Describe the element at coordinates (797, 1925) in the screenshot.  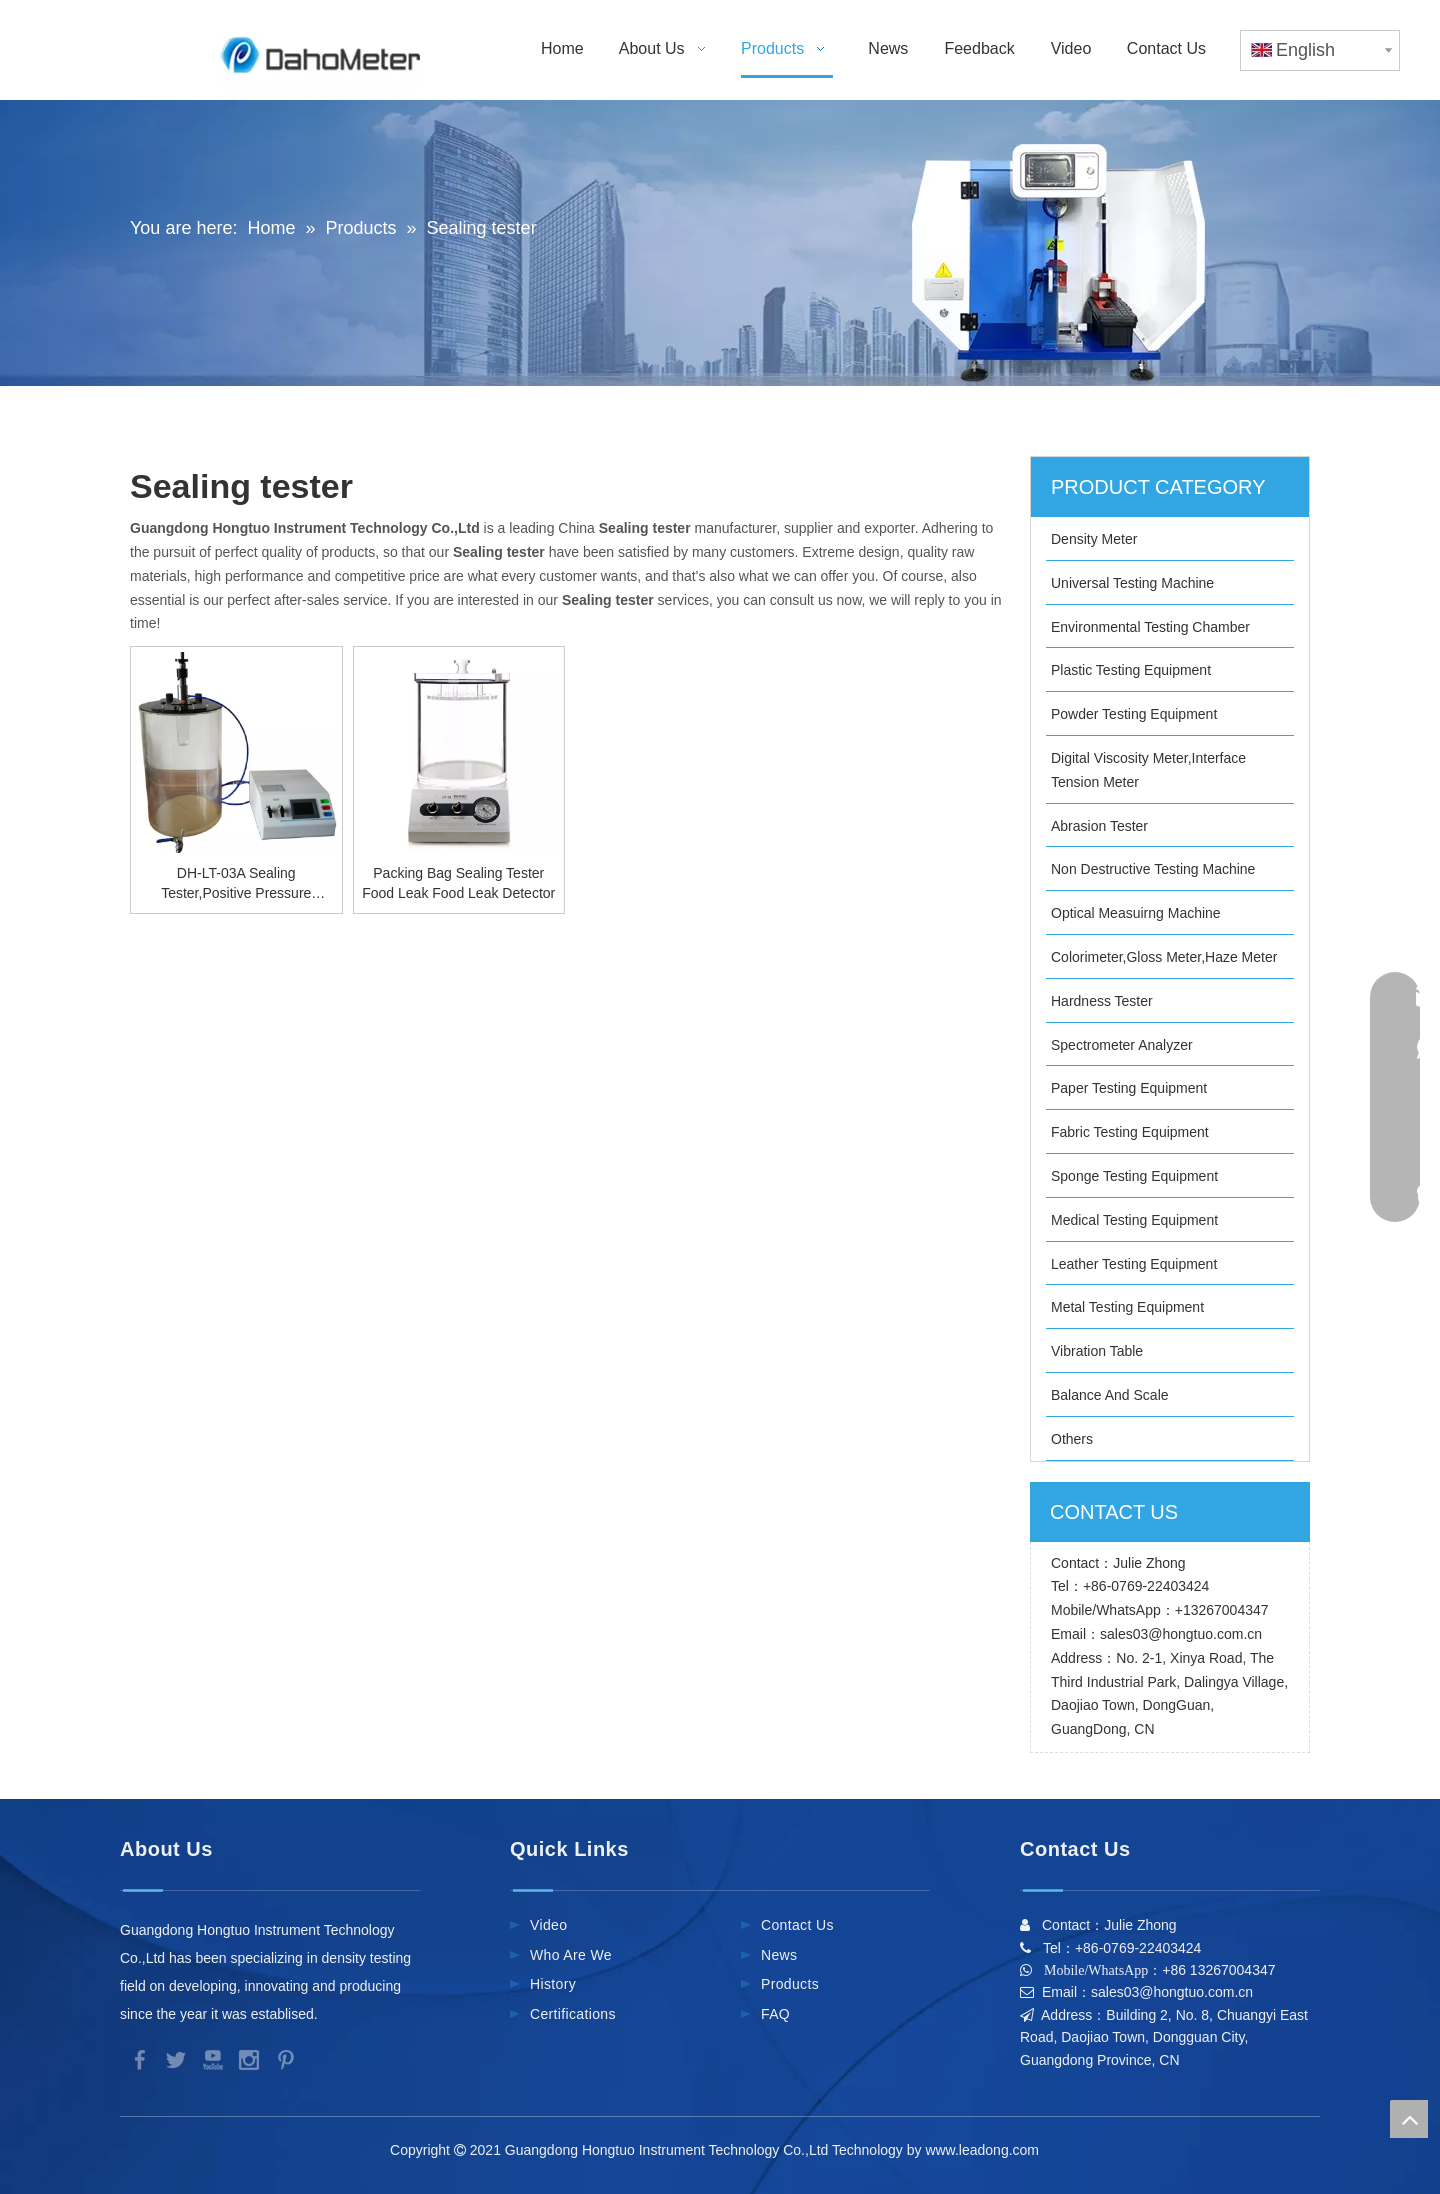
I see `Contact Us` at that location.